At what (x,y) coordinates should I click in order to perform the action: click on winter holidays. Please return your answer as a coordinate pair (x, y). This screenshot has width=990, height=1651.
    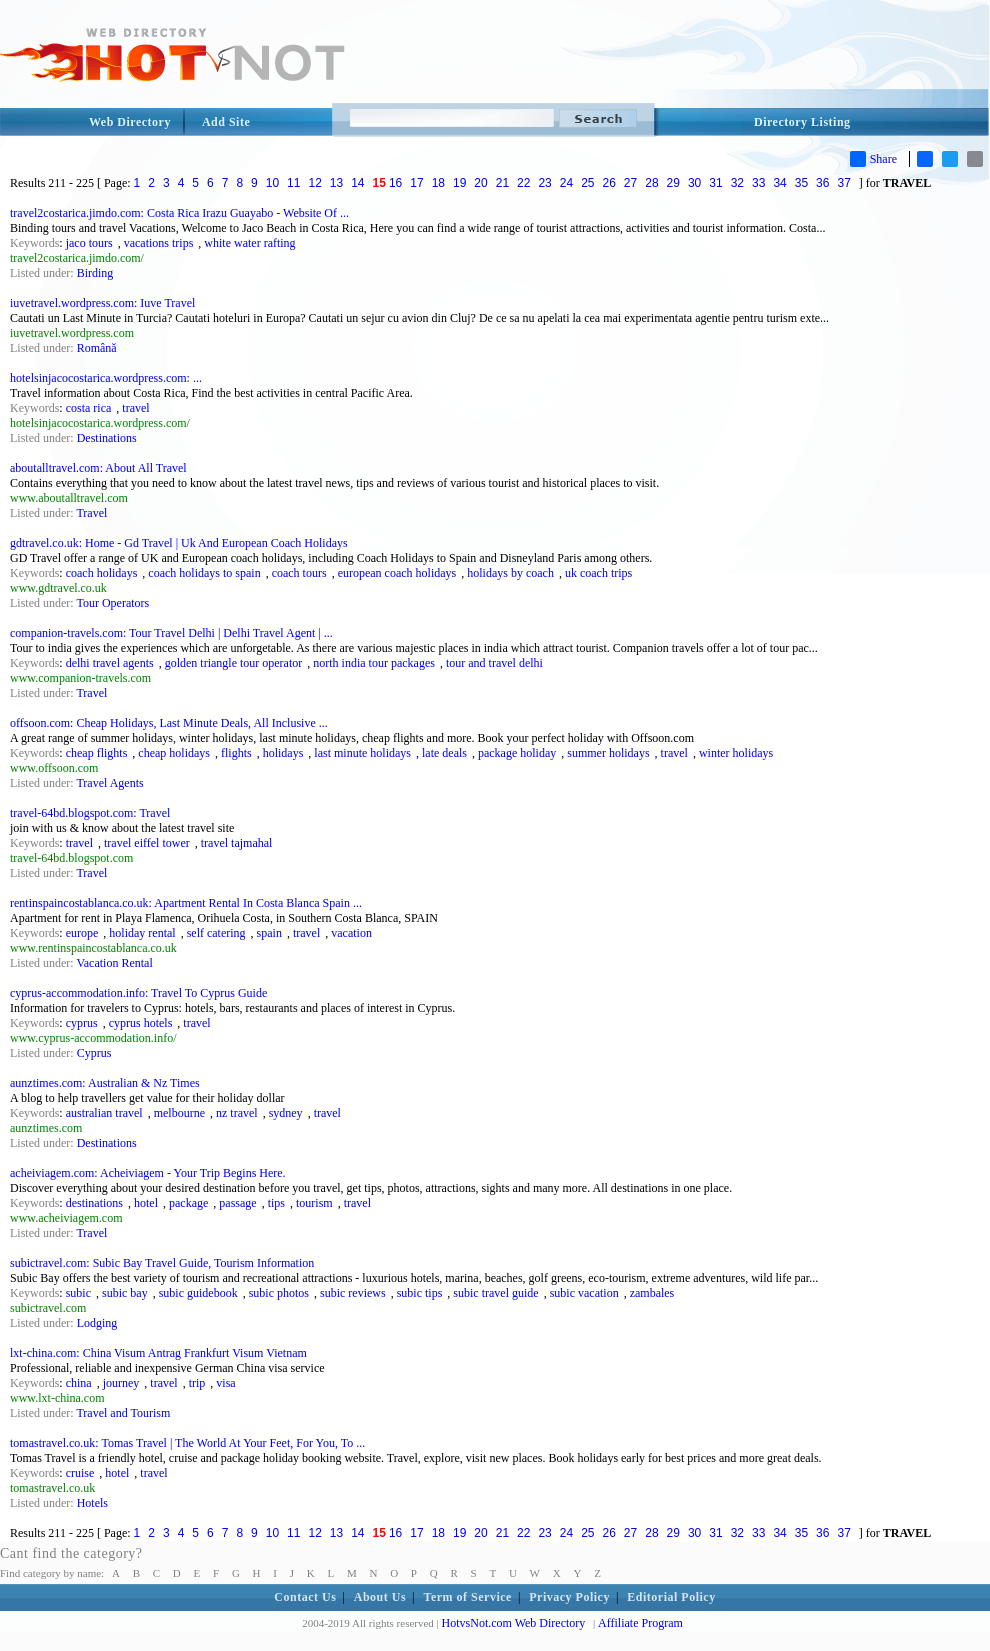
    Looking at the image, I should click on (736, 753).